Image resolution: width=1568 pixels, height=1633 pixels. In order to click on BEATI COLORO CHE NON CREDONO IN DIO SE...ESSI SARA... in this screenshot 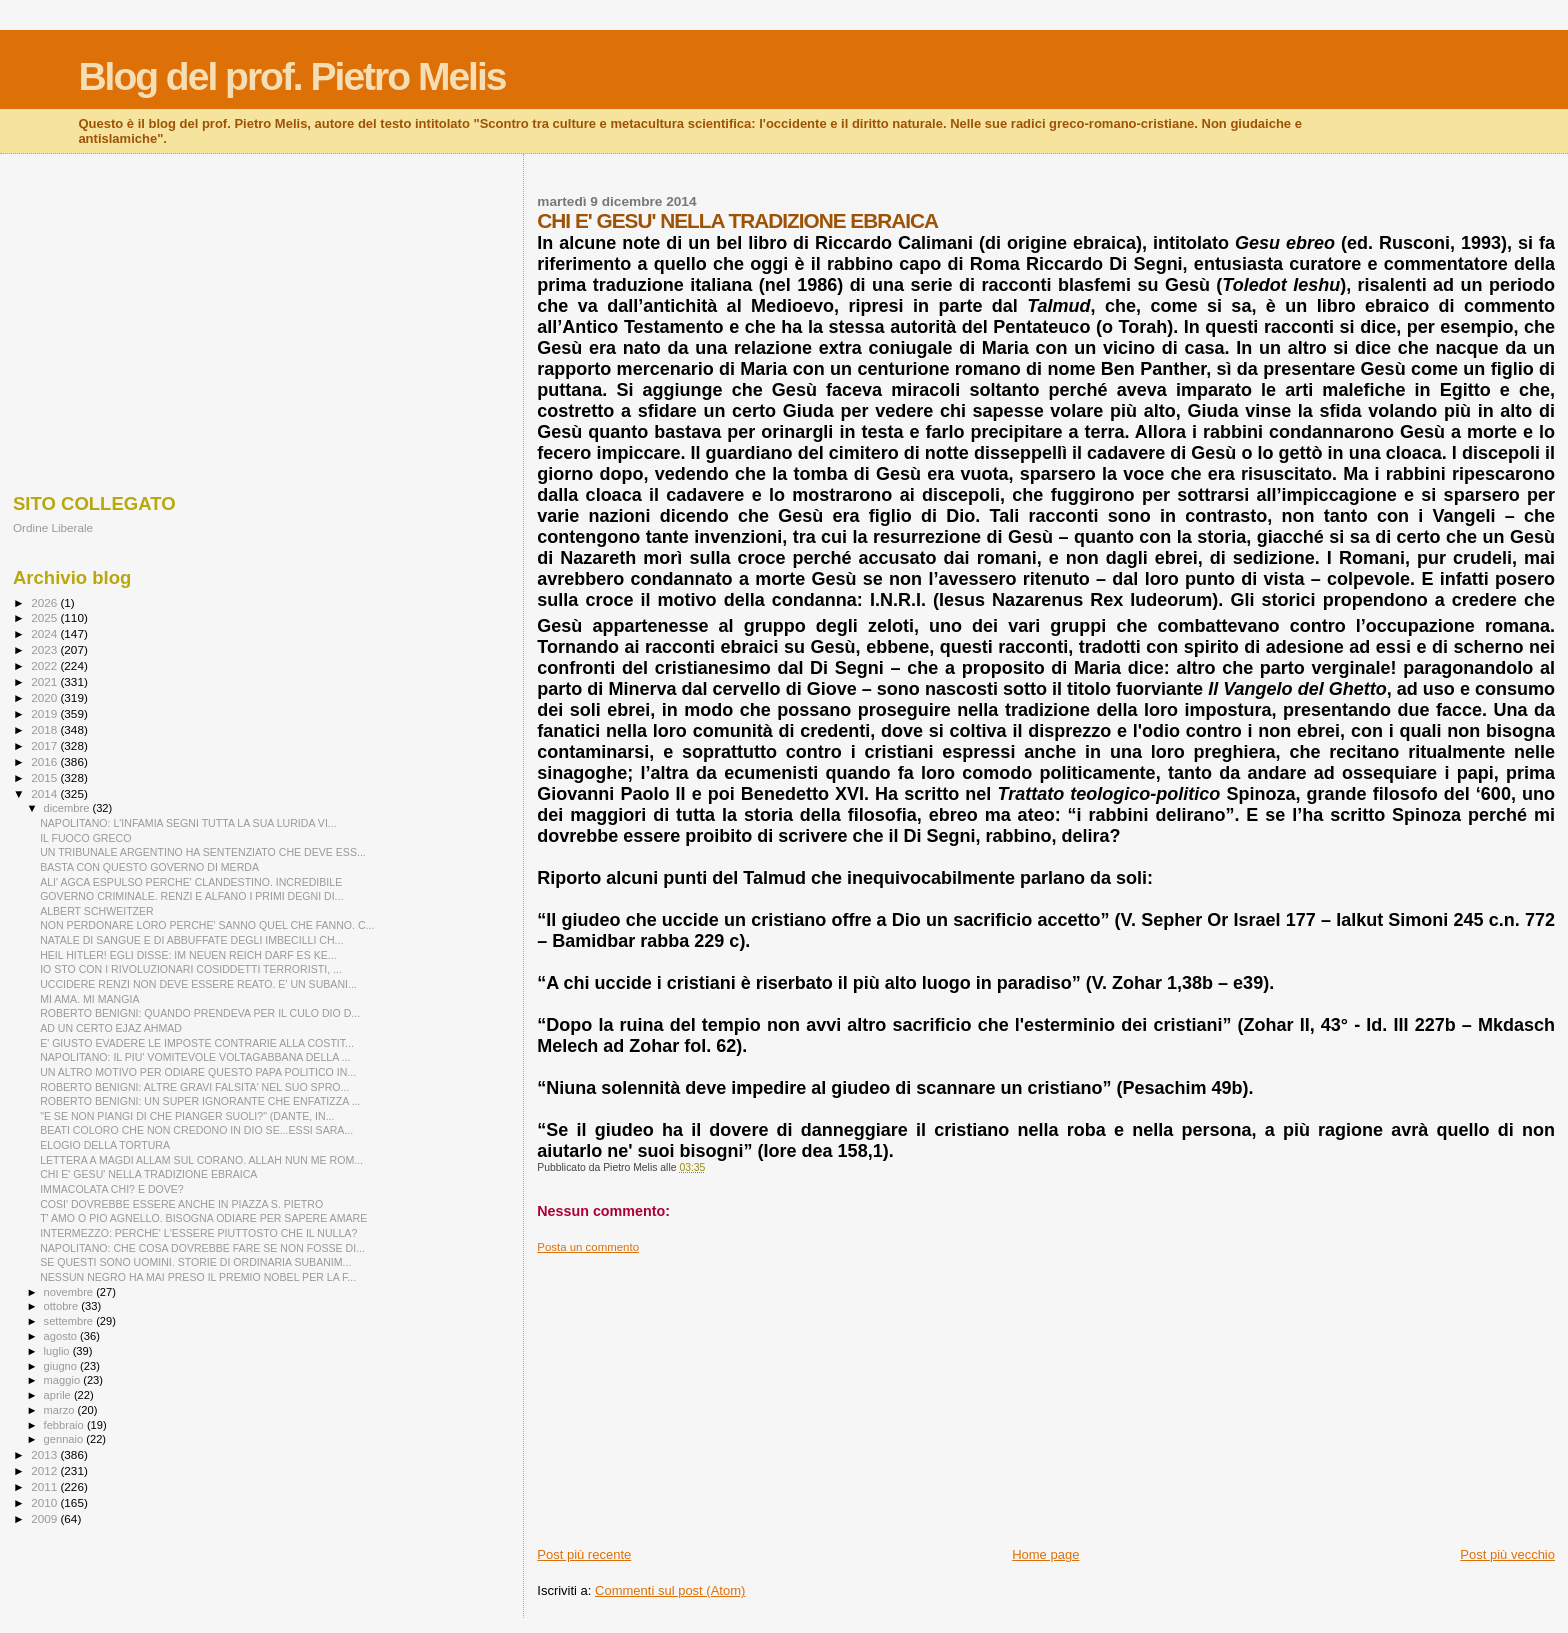, I will do `click(196, 1130)`.